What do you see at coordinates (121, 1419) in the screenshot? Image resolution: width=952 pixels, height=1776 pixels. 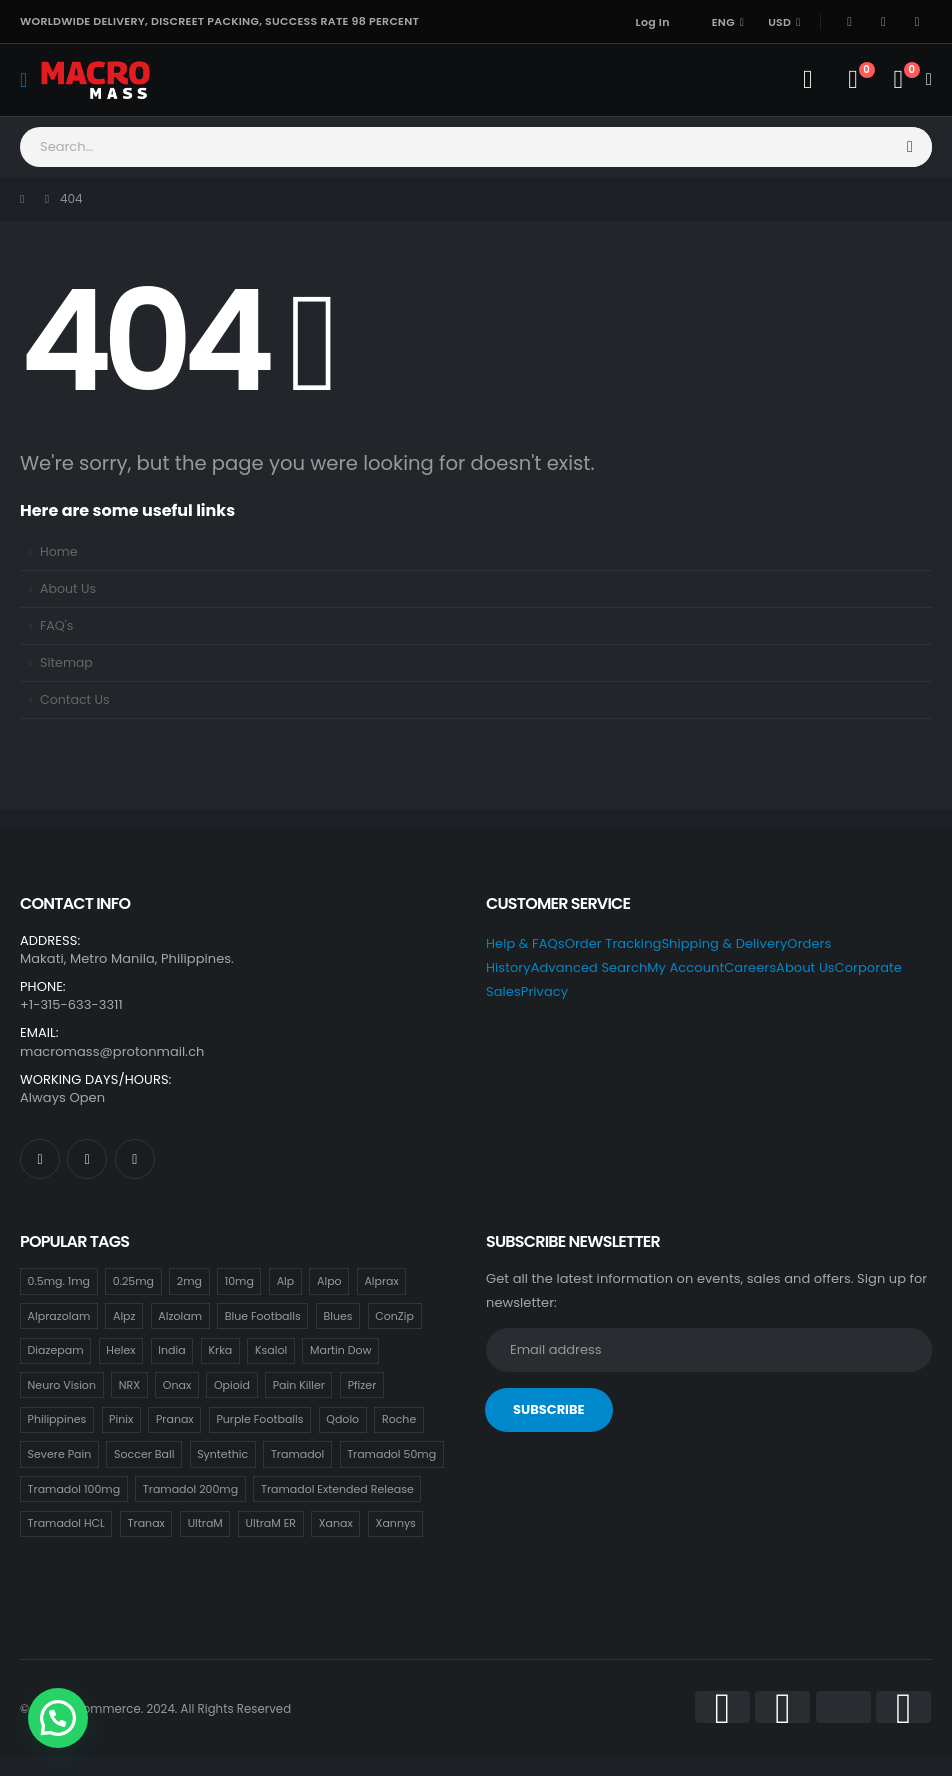 I see `Pinix [Pinix (18 items)]` at bounding box center [121, 1419].